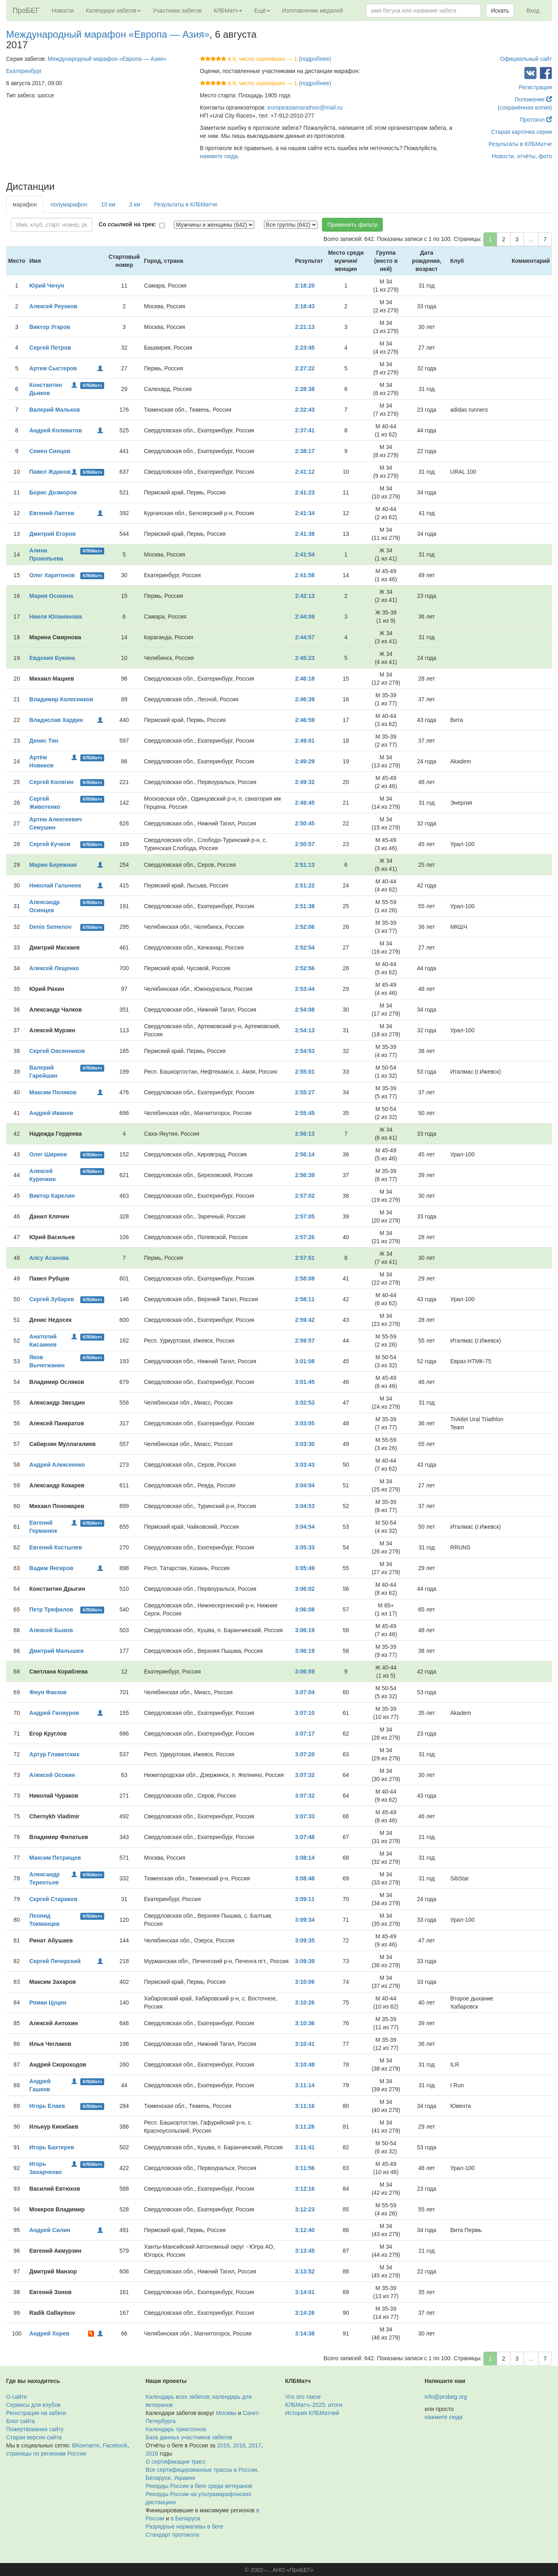 Image resolution: width=558 pixels, height=2576 pixels. Describe the element at coordinates (49, 451) in the screenshot. I see `Семен Синцов` at that location.